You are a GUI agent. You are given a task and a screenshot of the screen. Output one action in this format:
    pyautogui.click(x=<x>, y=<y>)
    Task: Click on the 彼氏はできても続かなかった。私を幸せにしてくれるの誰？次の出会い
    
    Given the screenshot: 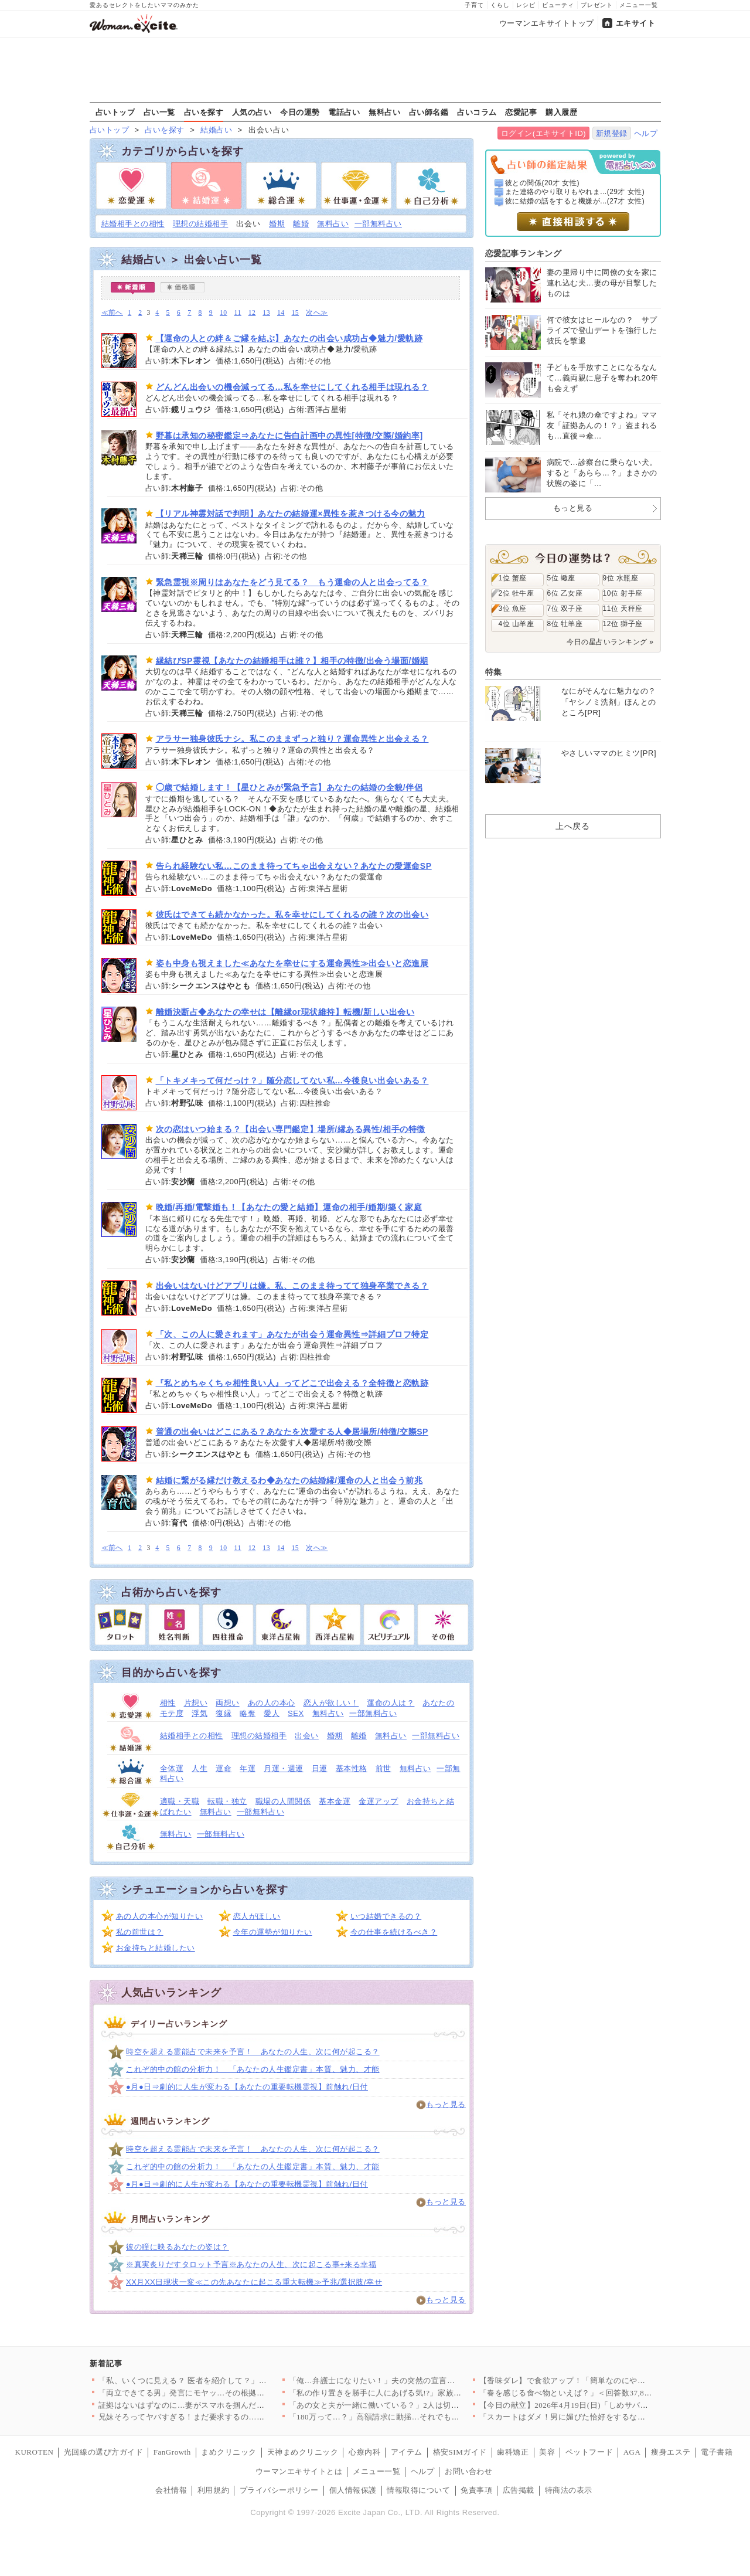 What is the action you would take?
    pyautogui.click(x=292, y=914)
    